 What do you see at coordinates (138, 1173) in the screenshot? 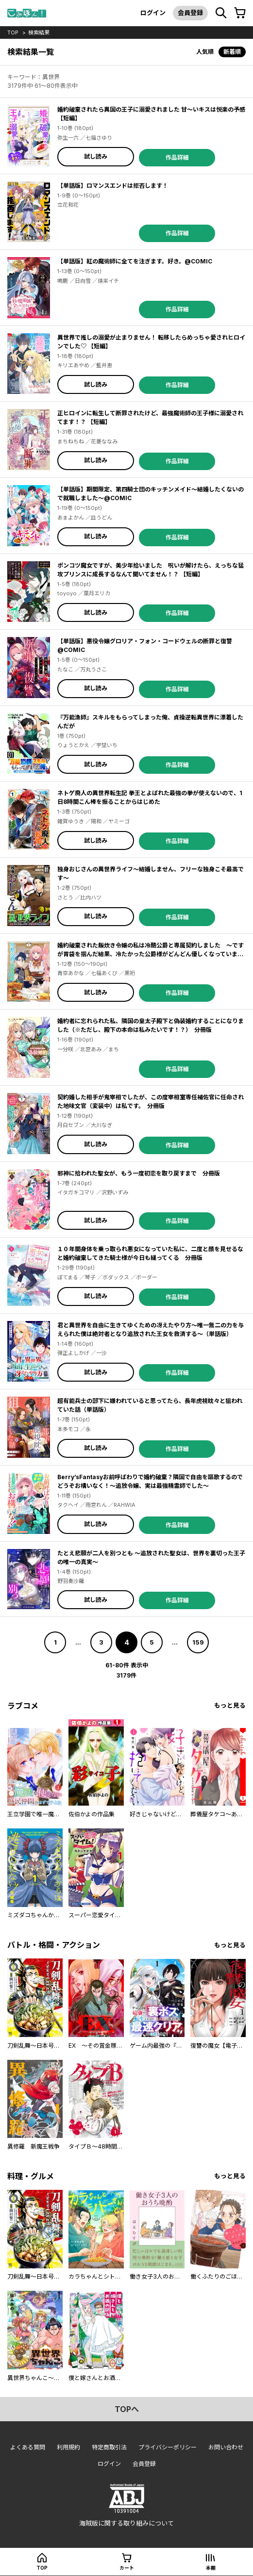
I see `邪神に拾われた聖女が、もう一度初恋を取り戻すまで 分冊版` at bounding box center [138, 1173].